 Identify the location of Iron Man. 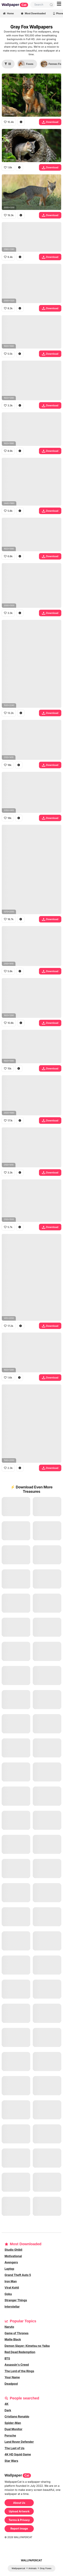
(11, 2281).